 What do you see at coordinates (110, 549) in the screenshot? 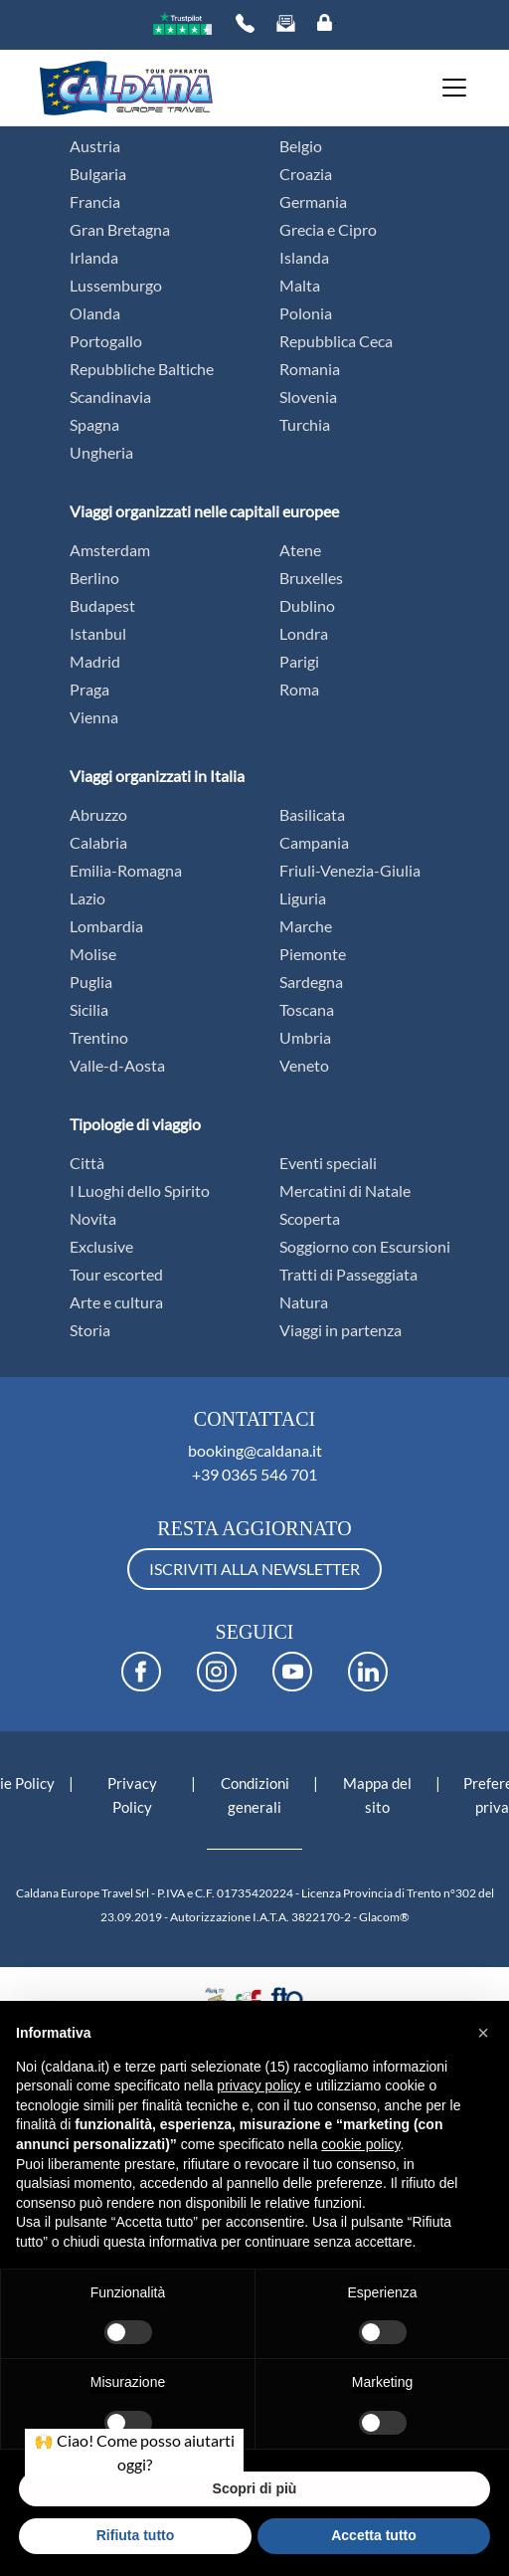
I see `Amsterdam` at bounding box center [110, 549].